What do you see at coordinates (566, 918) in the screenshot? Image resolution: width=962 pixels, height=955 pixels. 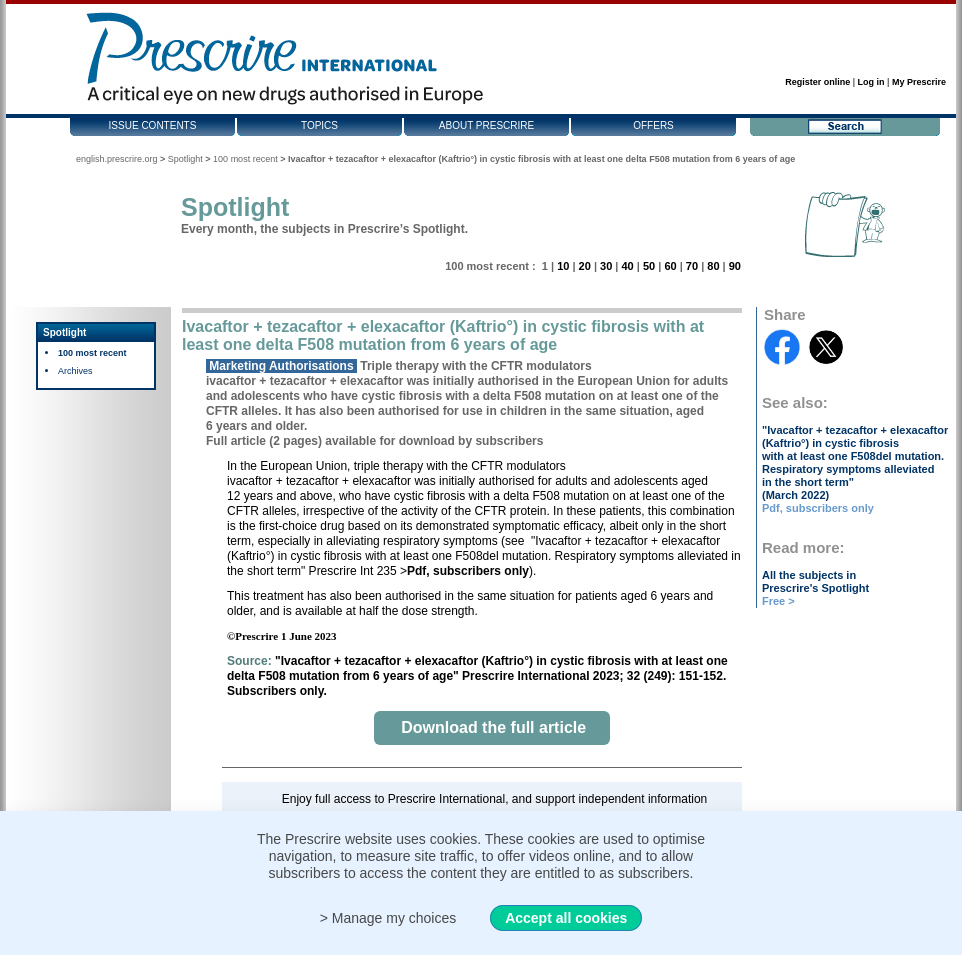 I see `Accept all cookies` at bounding box center [566, 918].